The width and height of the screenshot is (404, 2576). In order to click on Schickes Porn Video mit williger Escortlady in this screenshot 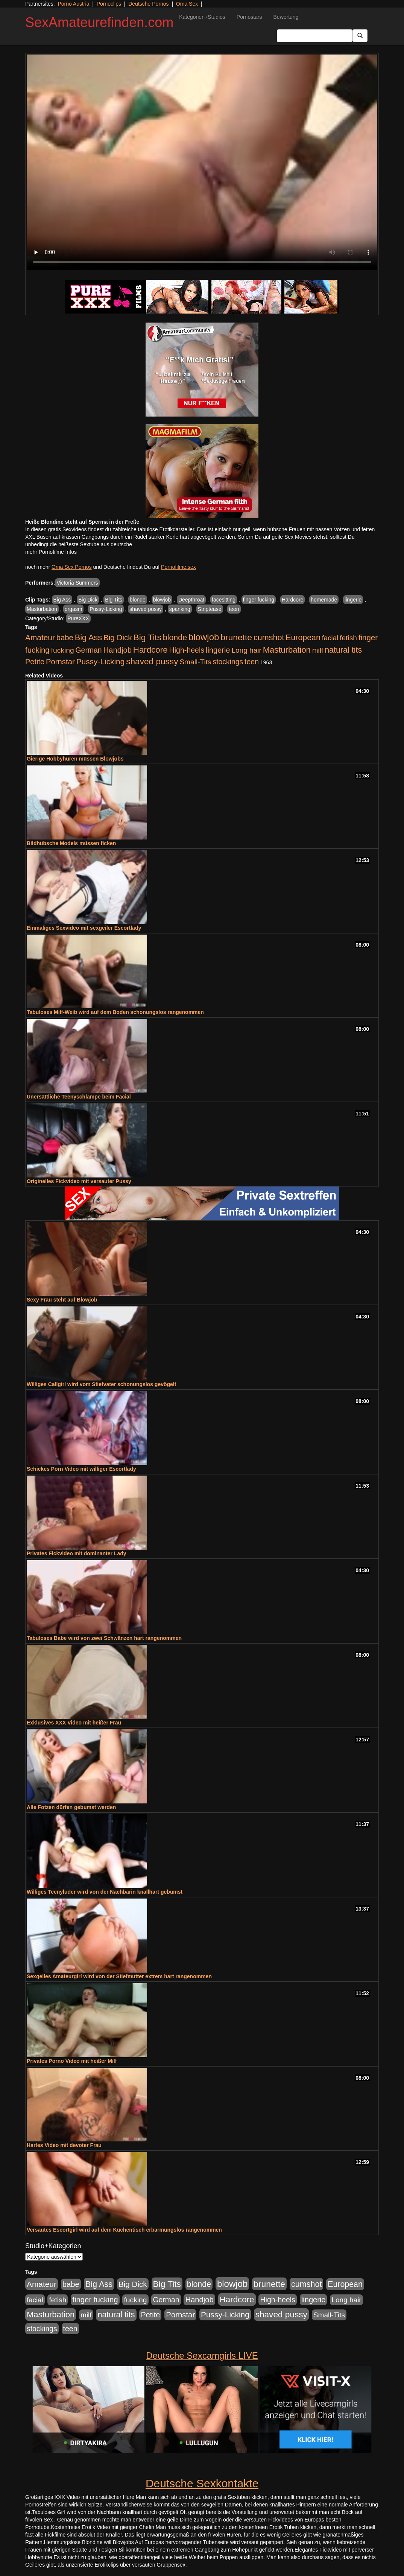, I will do `click(81, 1469)`.